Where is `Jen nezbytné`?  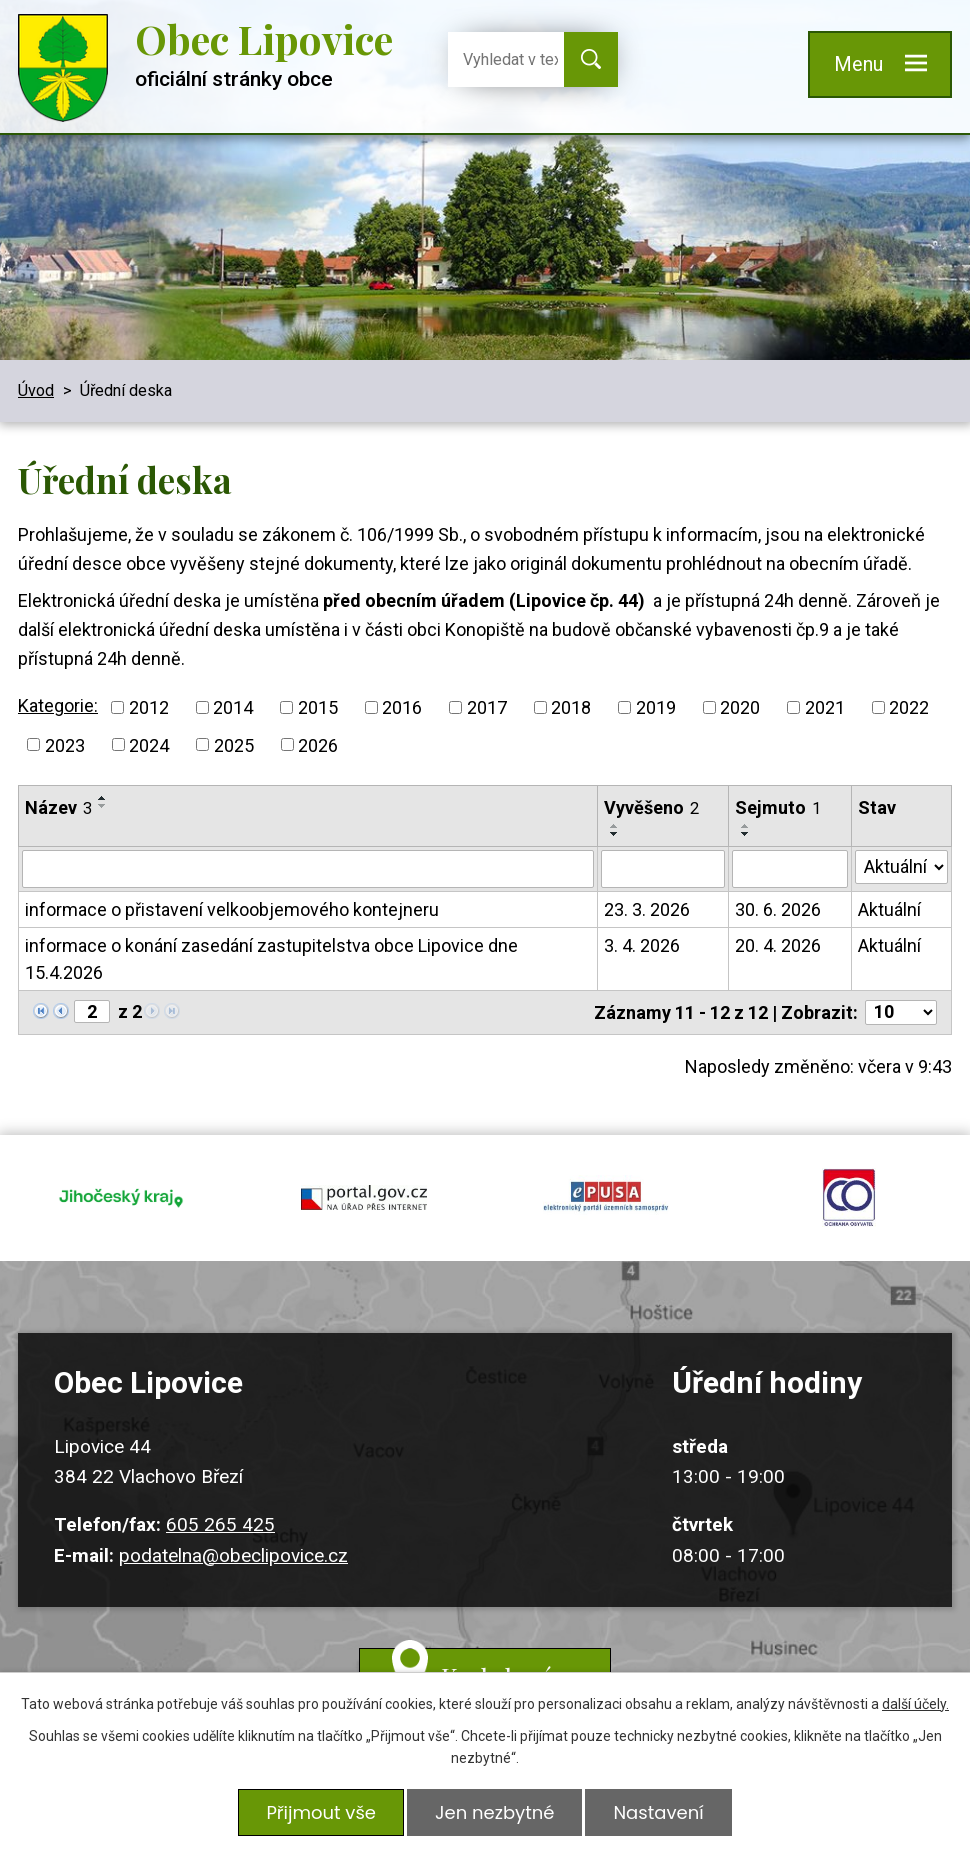
Jen nezbytné is located at coordinates (494, 1812).